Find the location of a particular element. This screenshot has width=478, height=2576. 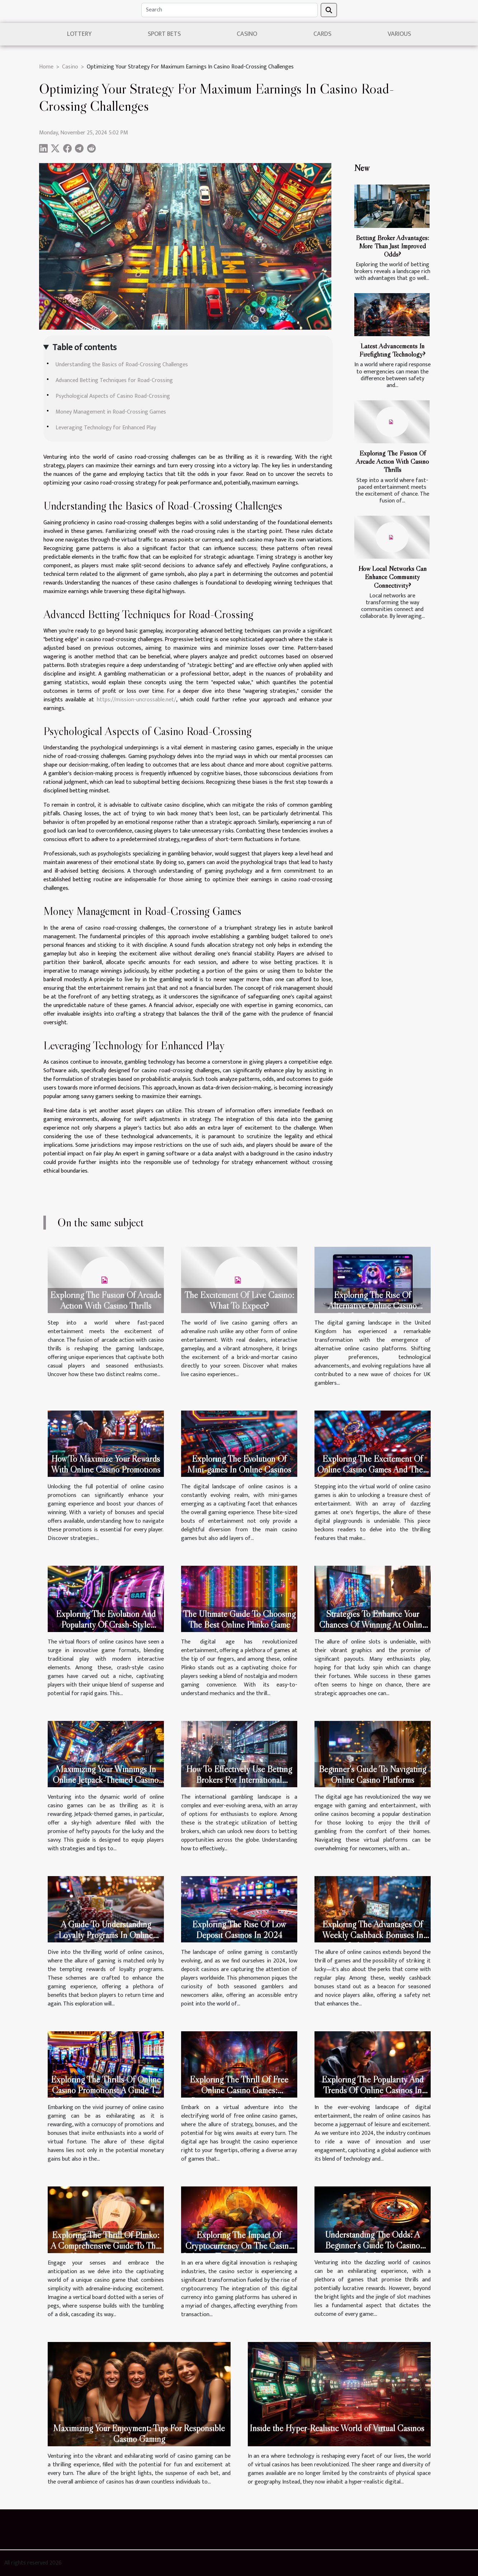

Exploring The Rise Of Alternative Online Casino Platforms In The UK is located at coordinates (372, 1305).